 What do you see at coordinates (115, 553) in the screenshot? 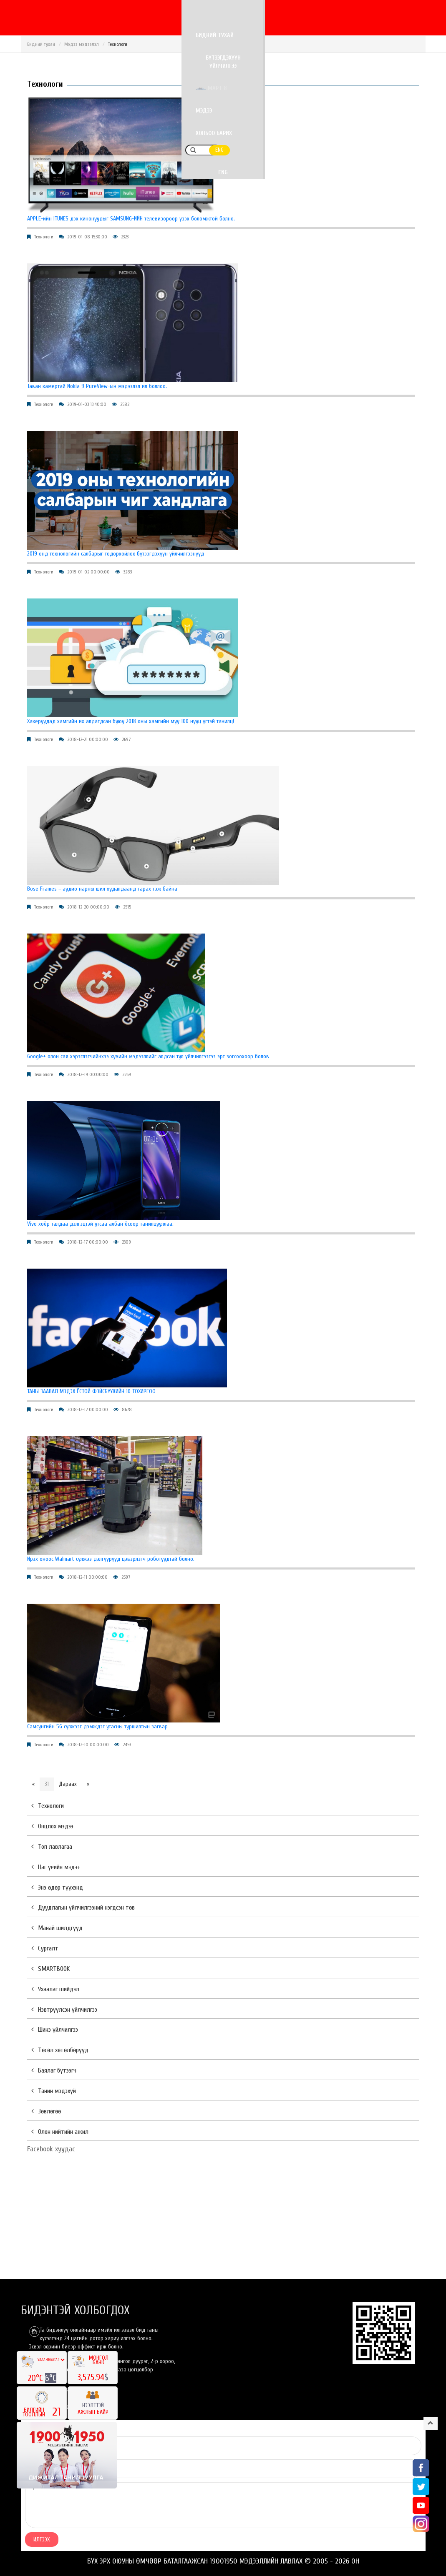
I see `2019 онд технологийн салбарыг тодорхойлох бүтээгдэхүүн үйлчилгээнүүд` at bounding box center [115, 553].